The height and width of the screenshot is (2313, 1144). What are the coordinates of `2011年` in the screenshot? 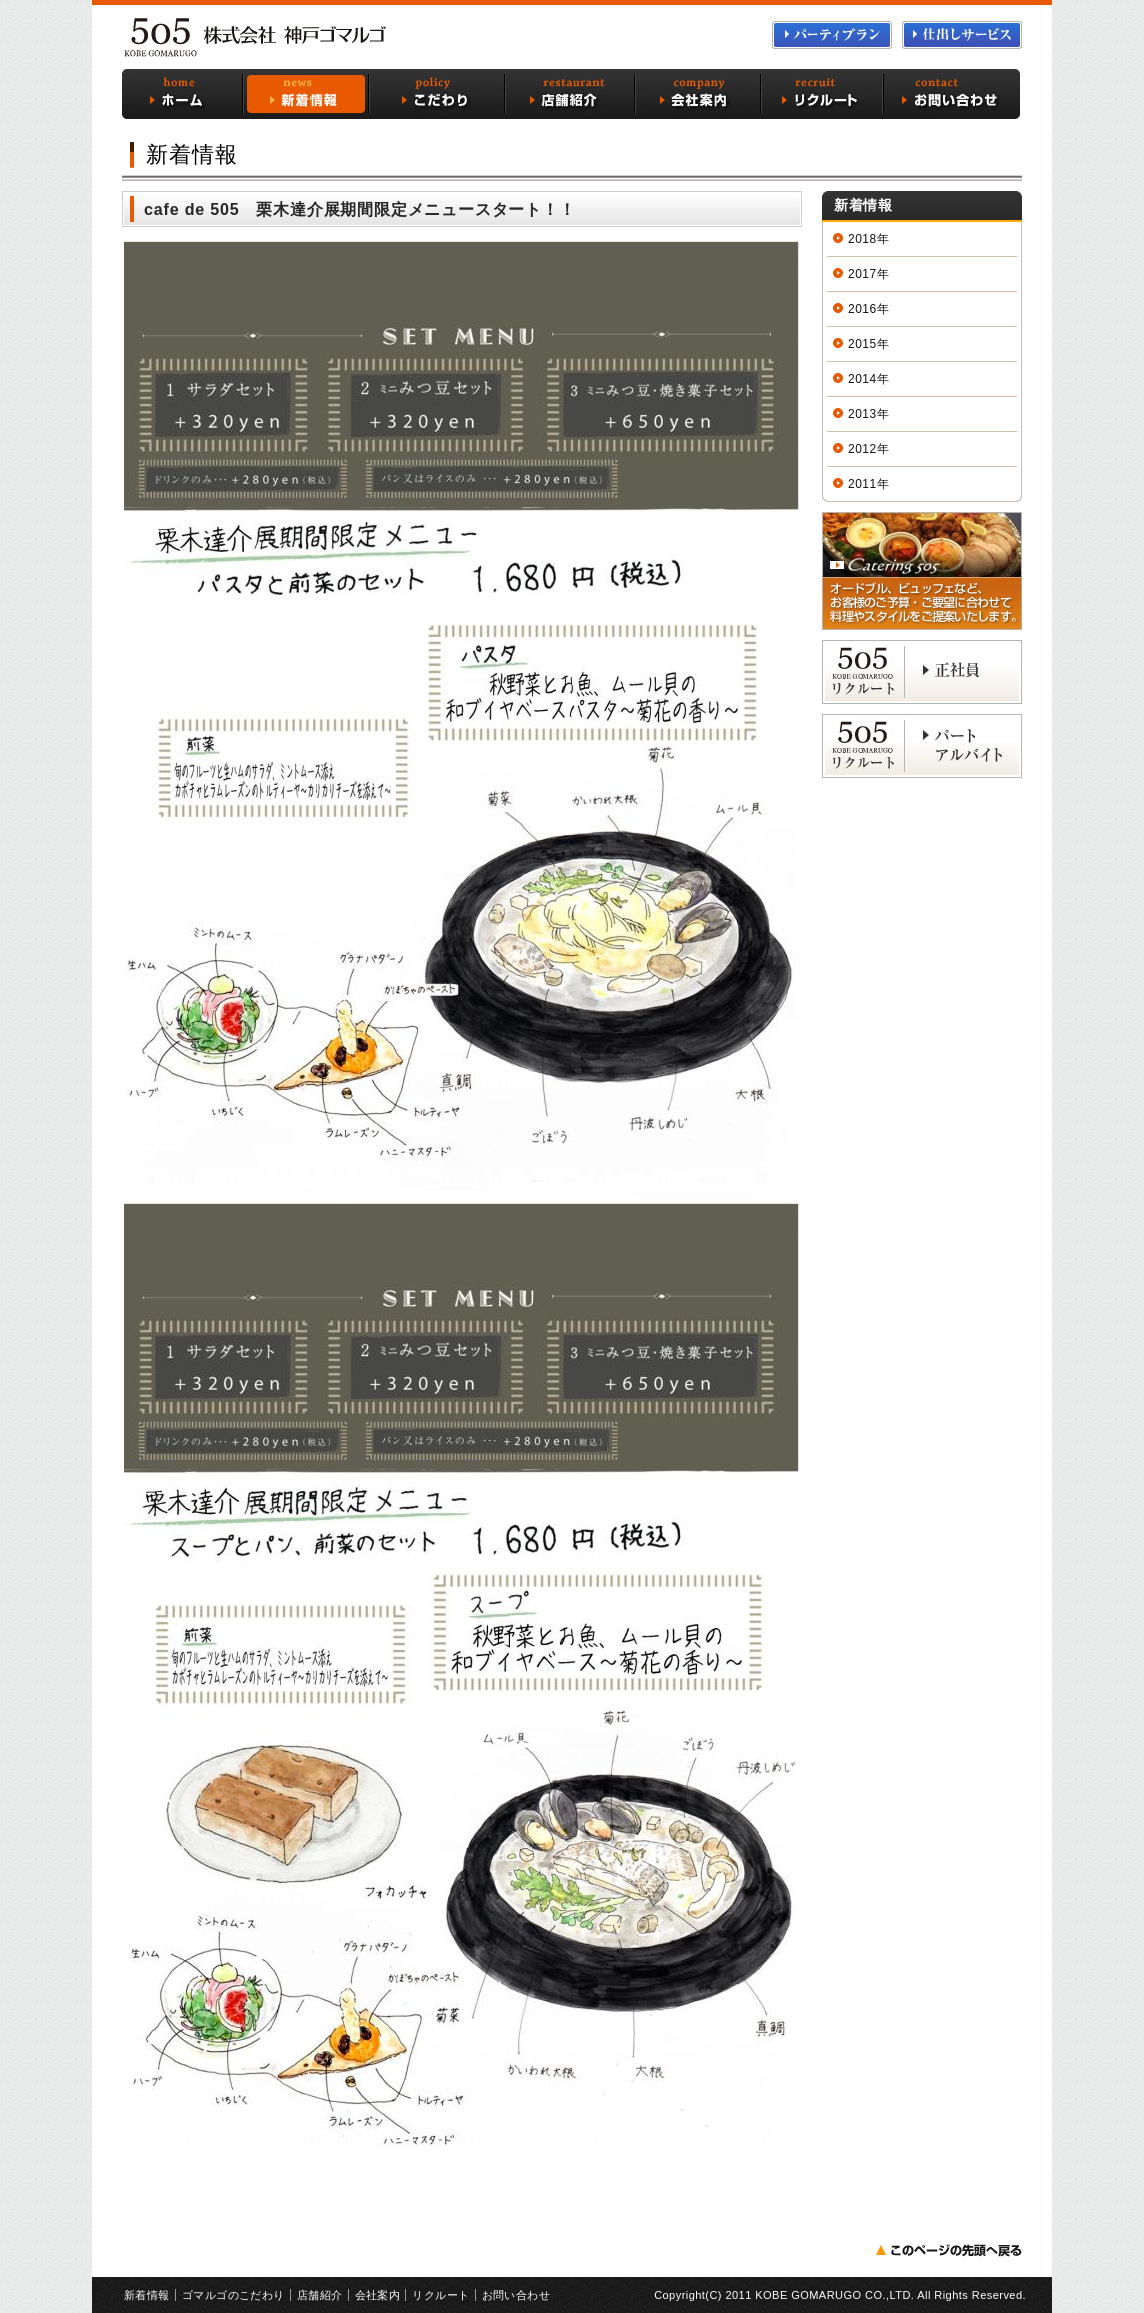 It's located at (868, 484).